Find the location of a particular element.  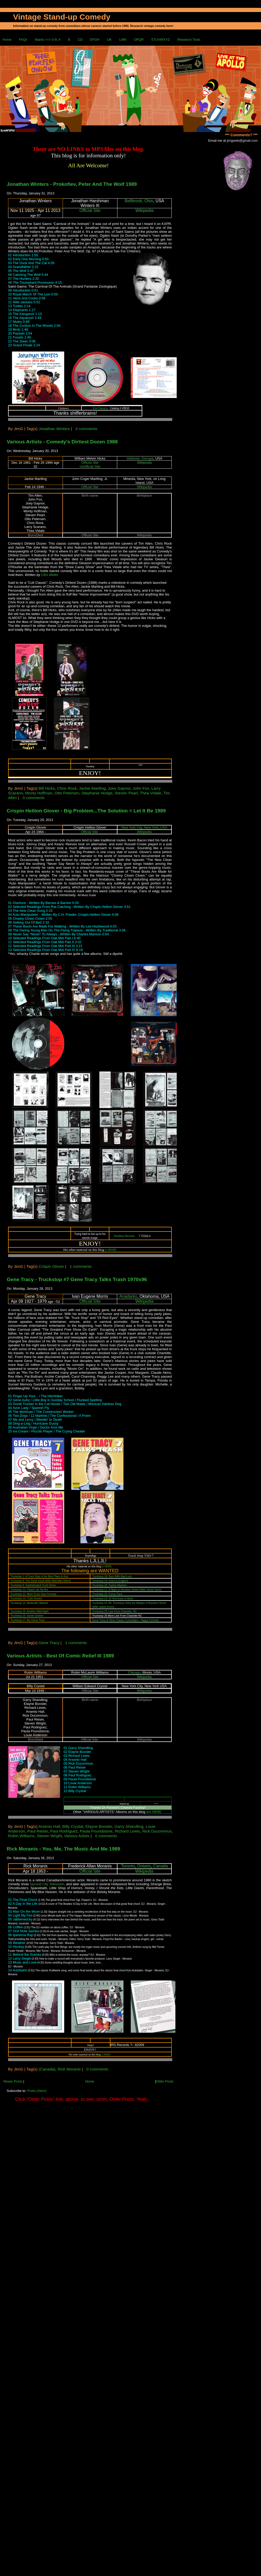

is HERE is located at coordinates (111, 1250).